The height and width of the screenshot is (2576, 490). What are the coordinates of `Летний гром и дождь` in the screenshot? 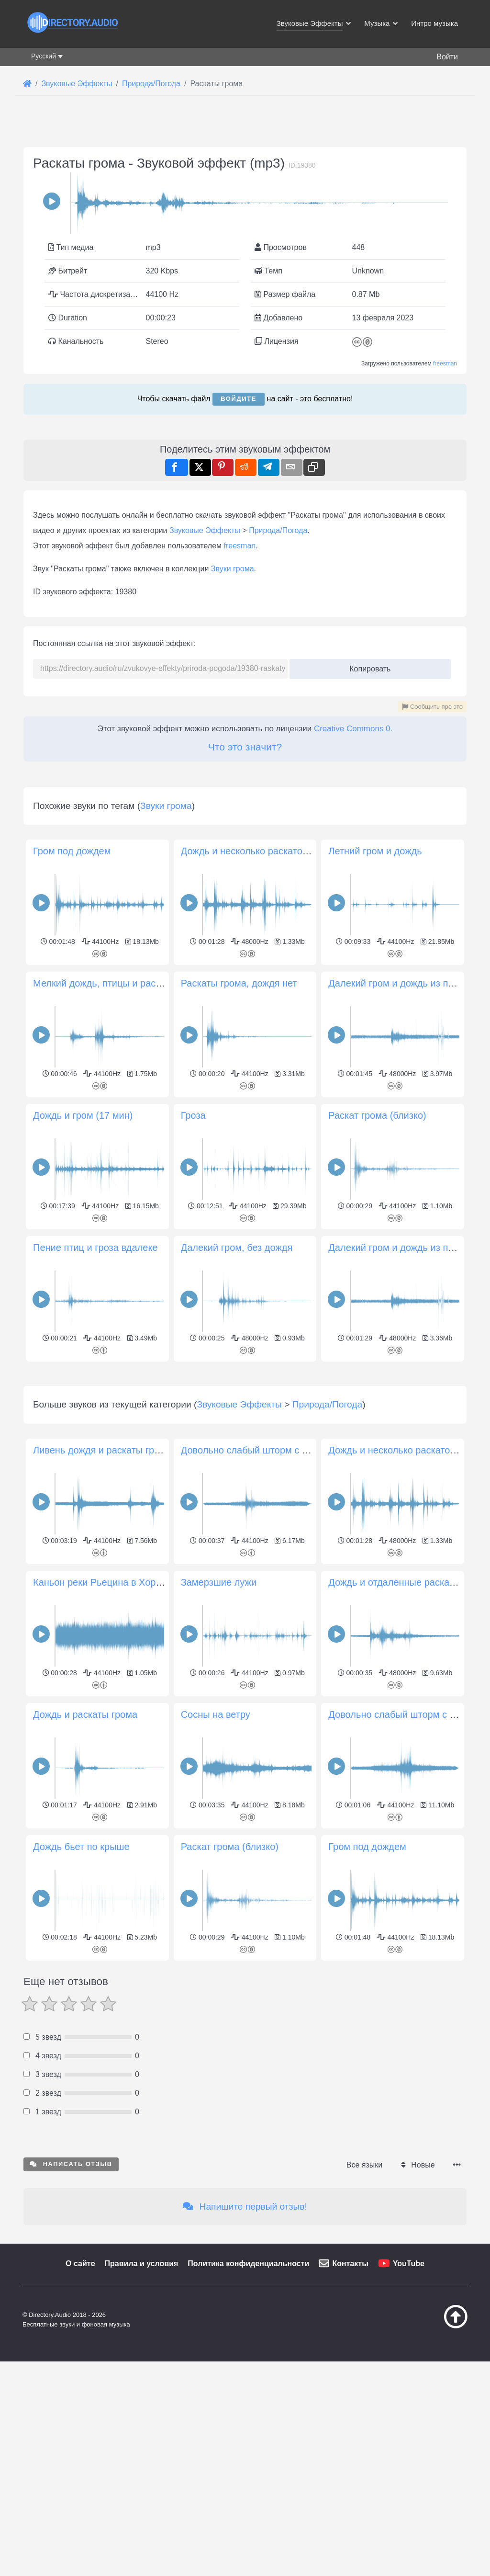 It's located at (375, 851).